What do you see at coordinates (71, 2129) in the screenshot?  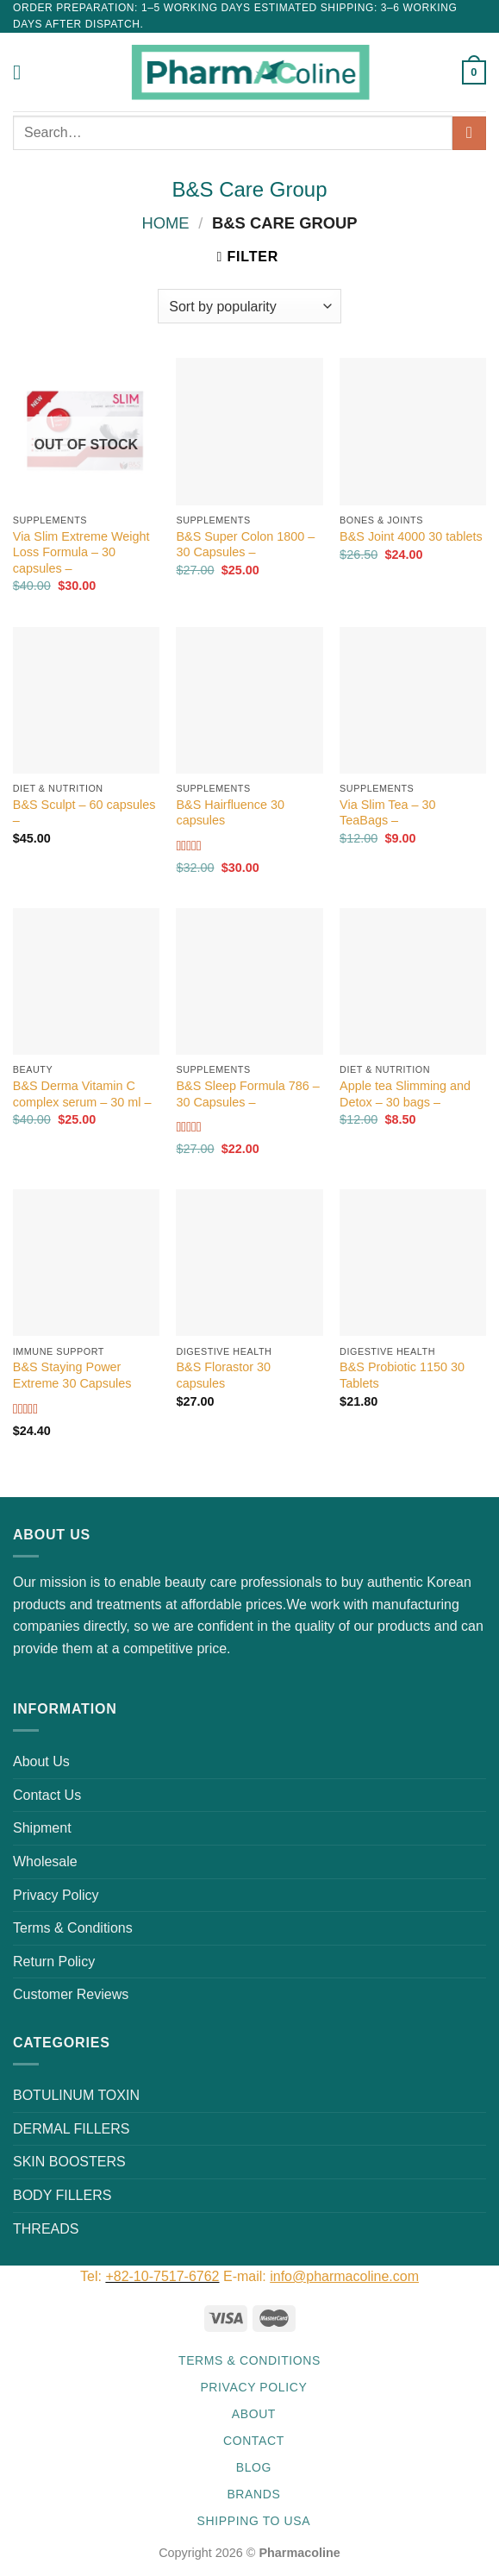 I see `DERMAL FILLERS` at bounding box center [71, 2129].